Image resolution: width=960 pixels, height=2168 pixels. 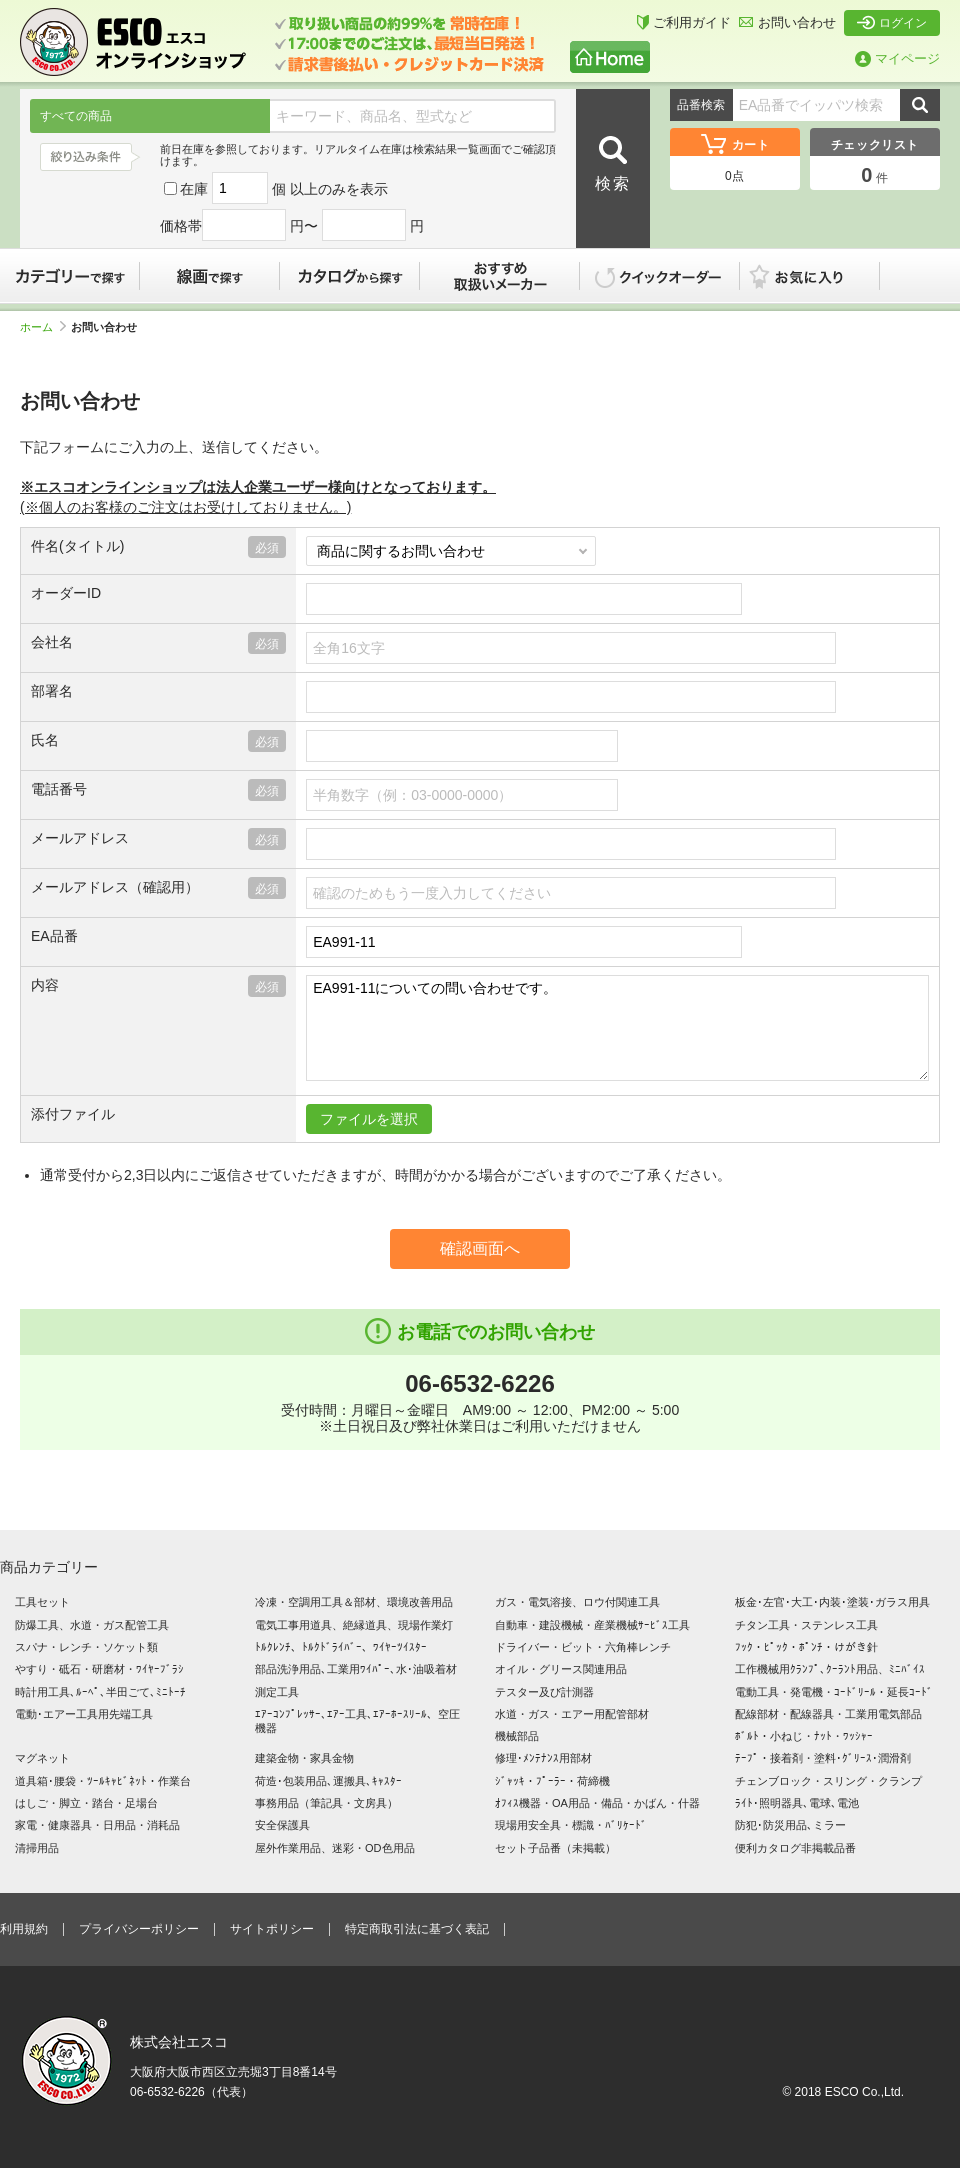 What do you see at coordinates (354, 1602) in the screenshot?
I see `冷凍・空調用工具＆部材、環境改善用品` at bounding box center [354, 1602].